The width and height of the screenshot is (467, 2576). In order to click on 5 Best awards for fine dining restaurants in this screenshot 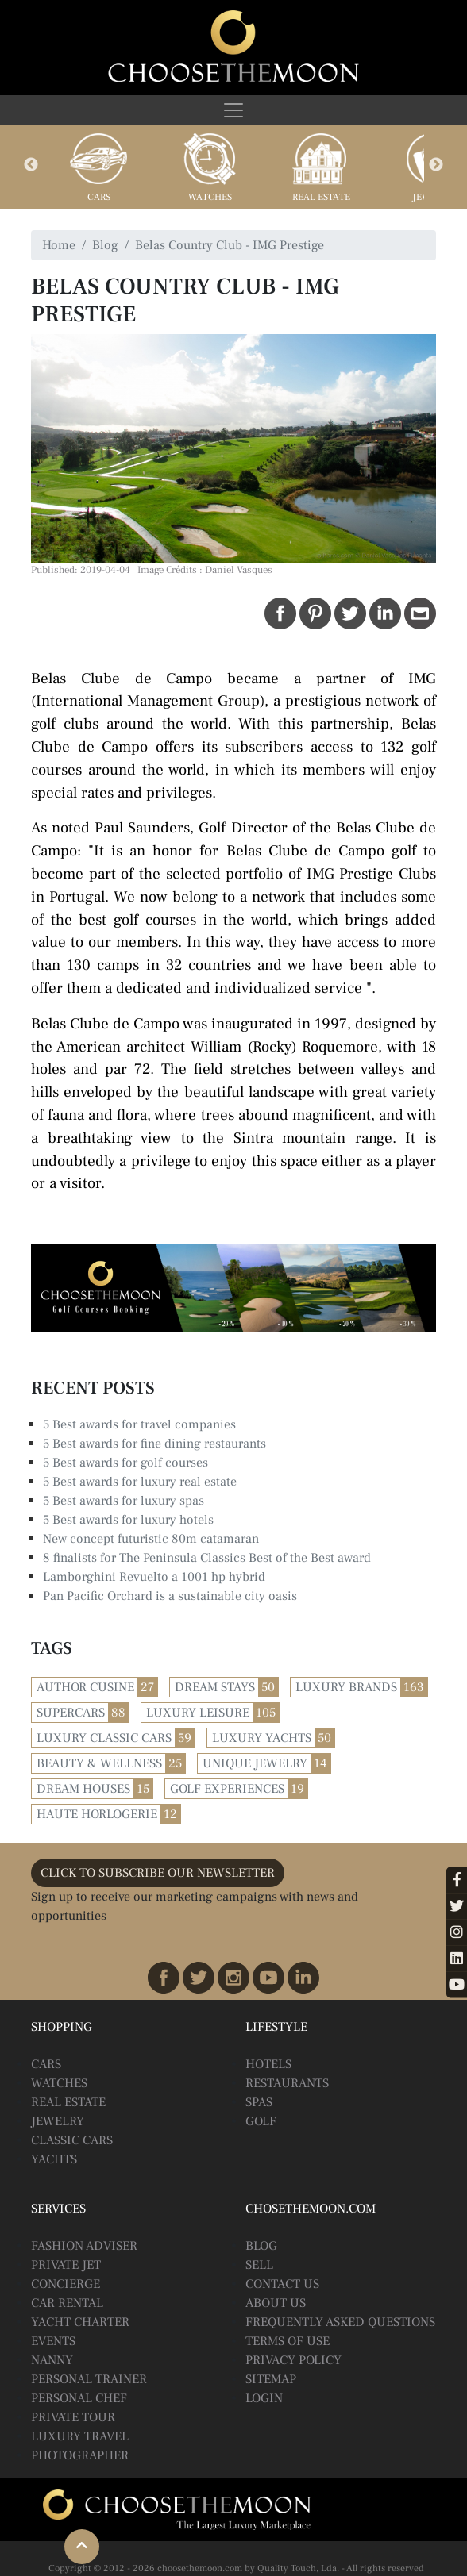, I will do `click(154, 1443)`.